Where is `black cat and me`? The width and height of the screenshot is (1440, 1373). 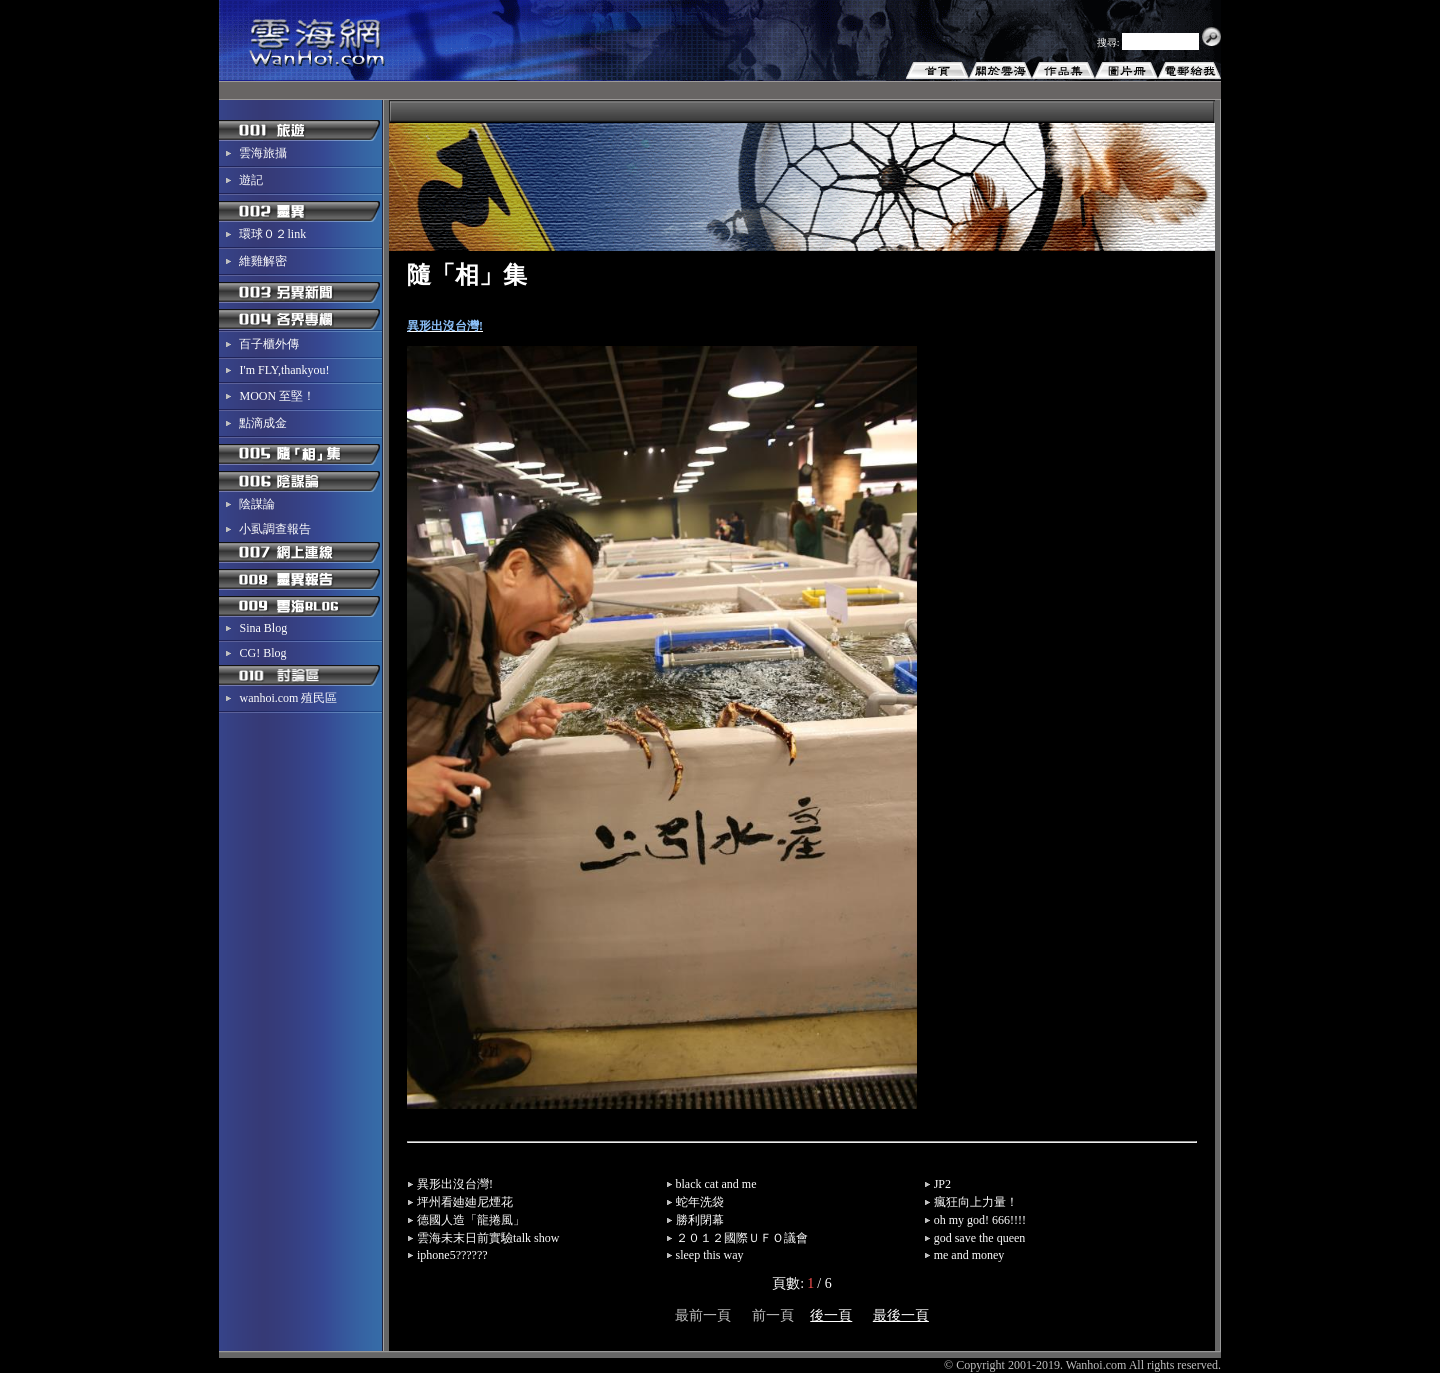
black cat and me is located at coordinates (716, 1184).